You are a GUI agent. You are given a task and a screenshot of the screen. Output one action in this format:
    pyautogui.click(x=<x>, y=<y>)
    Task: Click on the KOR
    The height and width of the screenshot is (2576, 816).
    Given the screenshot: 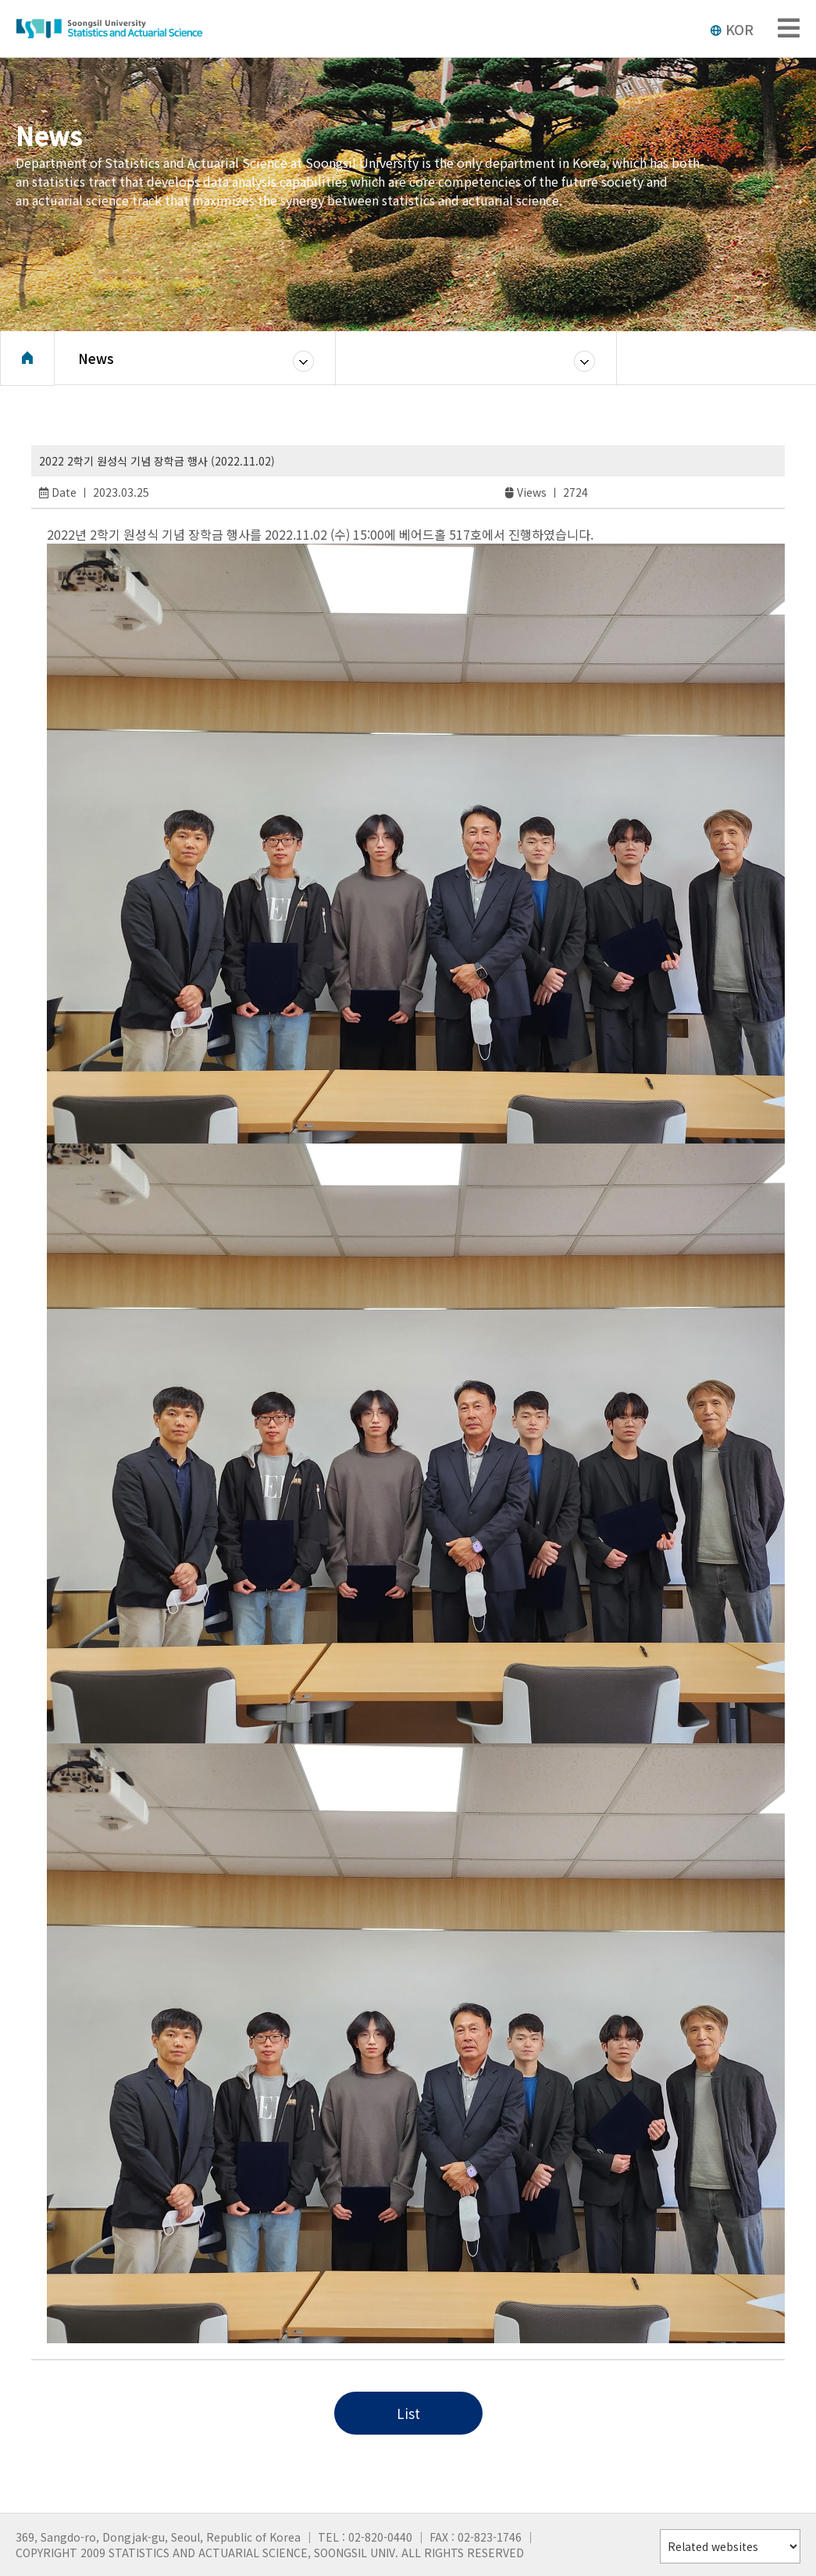 What is the action you would take?
    pyautogui.click(x=732, y=29)
    